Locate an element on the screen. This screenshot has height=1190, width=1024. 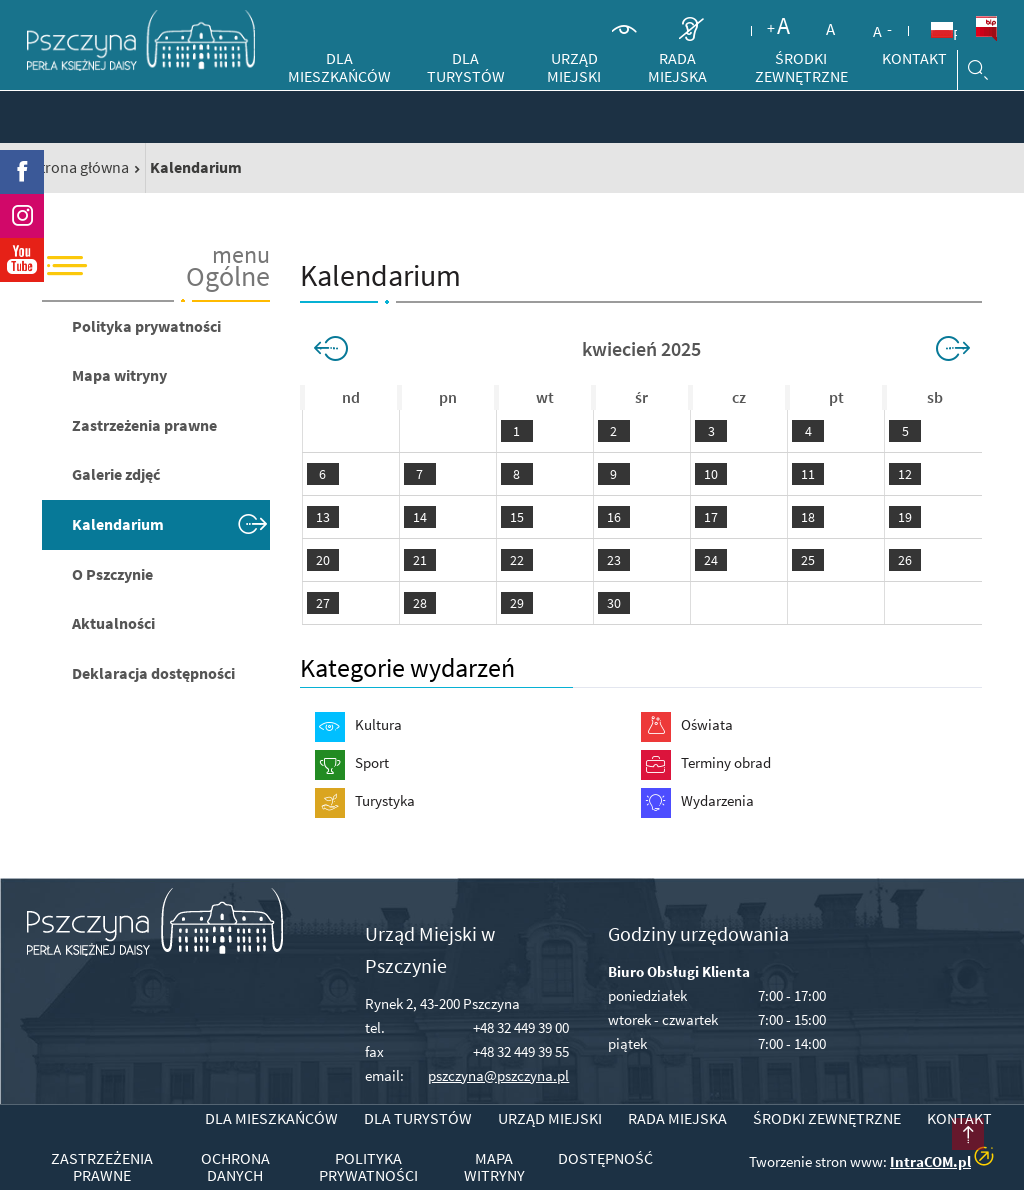
Zastrzeżenia prawne is located at coordinates (144, 425).